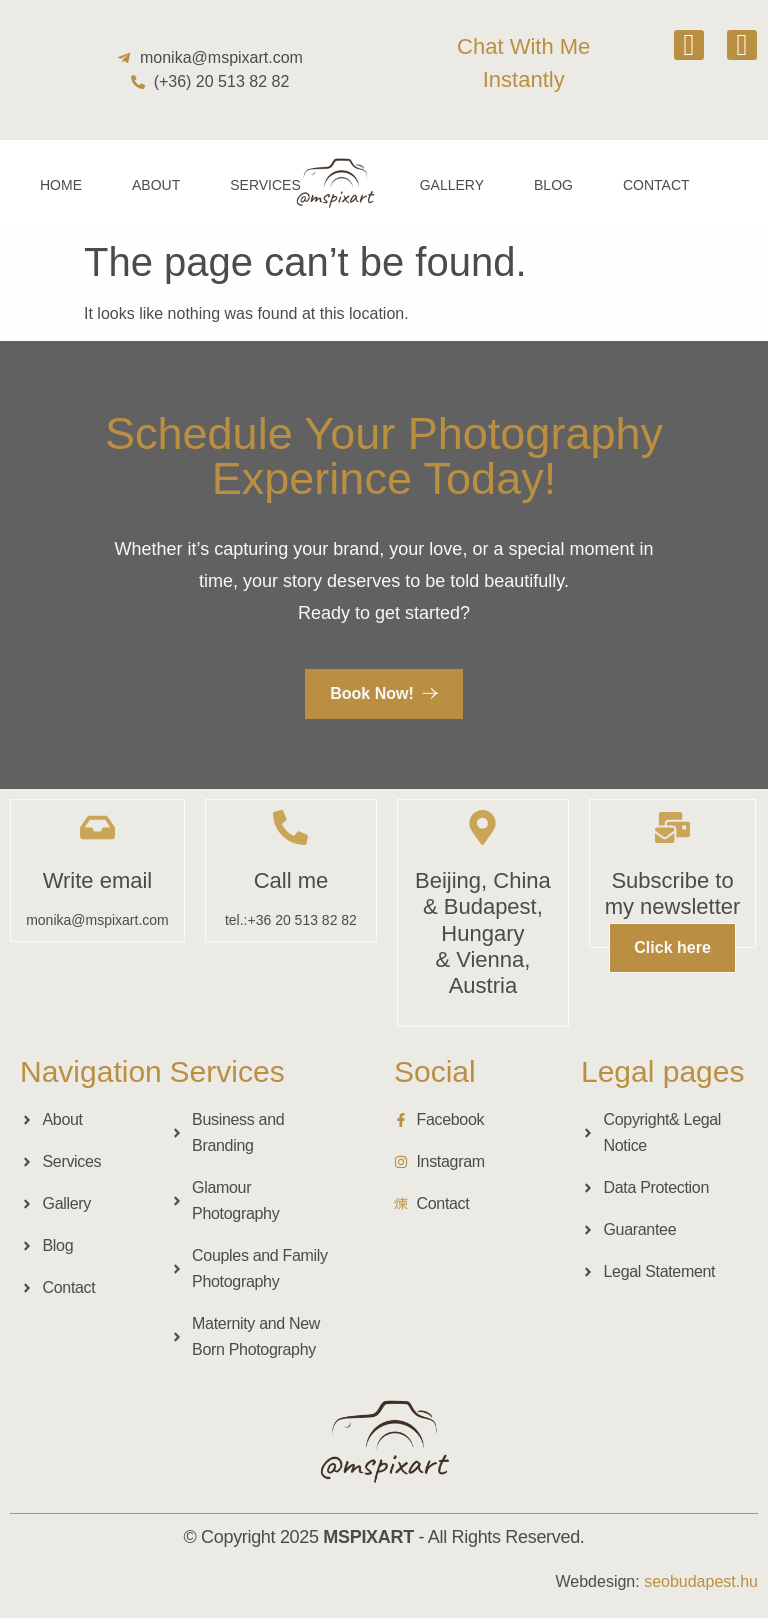 Image resolution: width=768 pixels, height=1618 pixels. What do you see at coordinates (156, 185) in the screenshot?
I see `About` at bounding box center [156, 185].